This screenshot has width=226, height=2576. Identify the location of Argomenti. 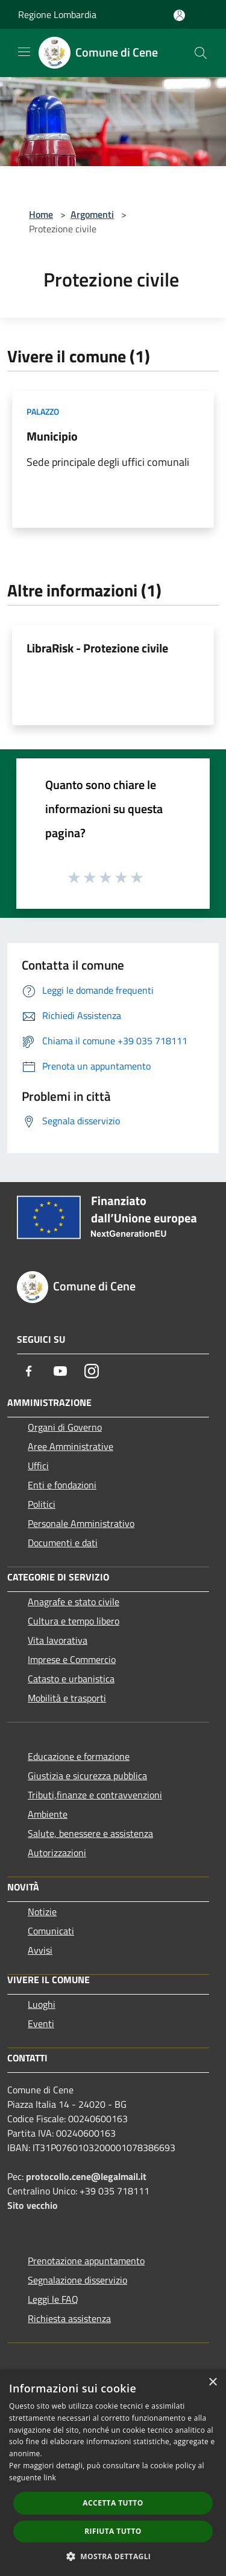
(92, 214).